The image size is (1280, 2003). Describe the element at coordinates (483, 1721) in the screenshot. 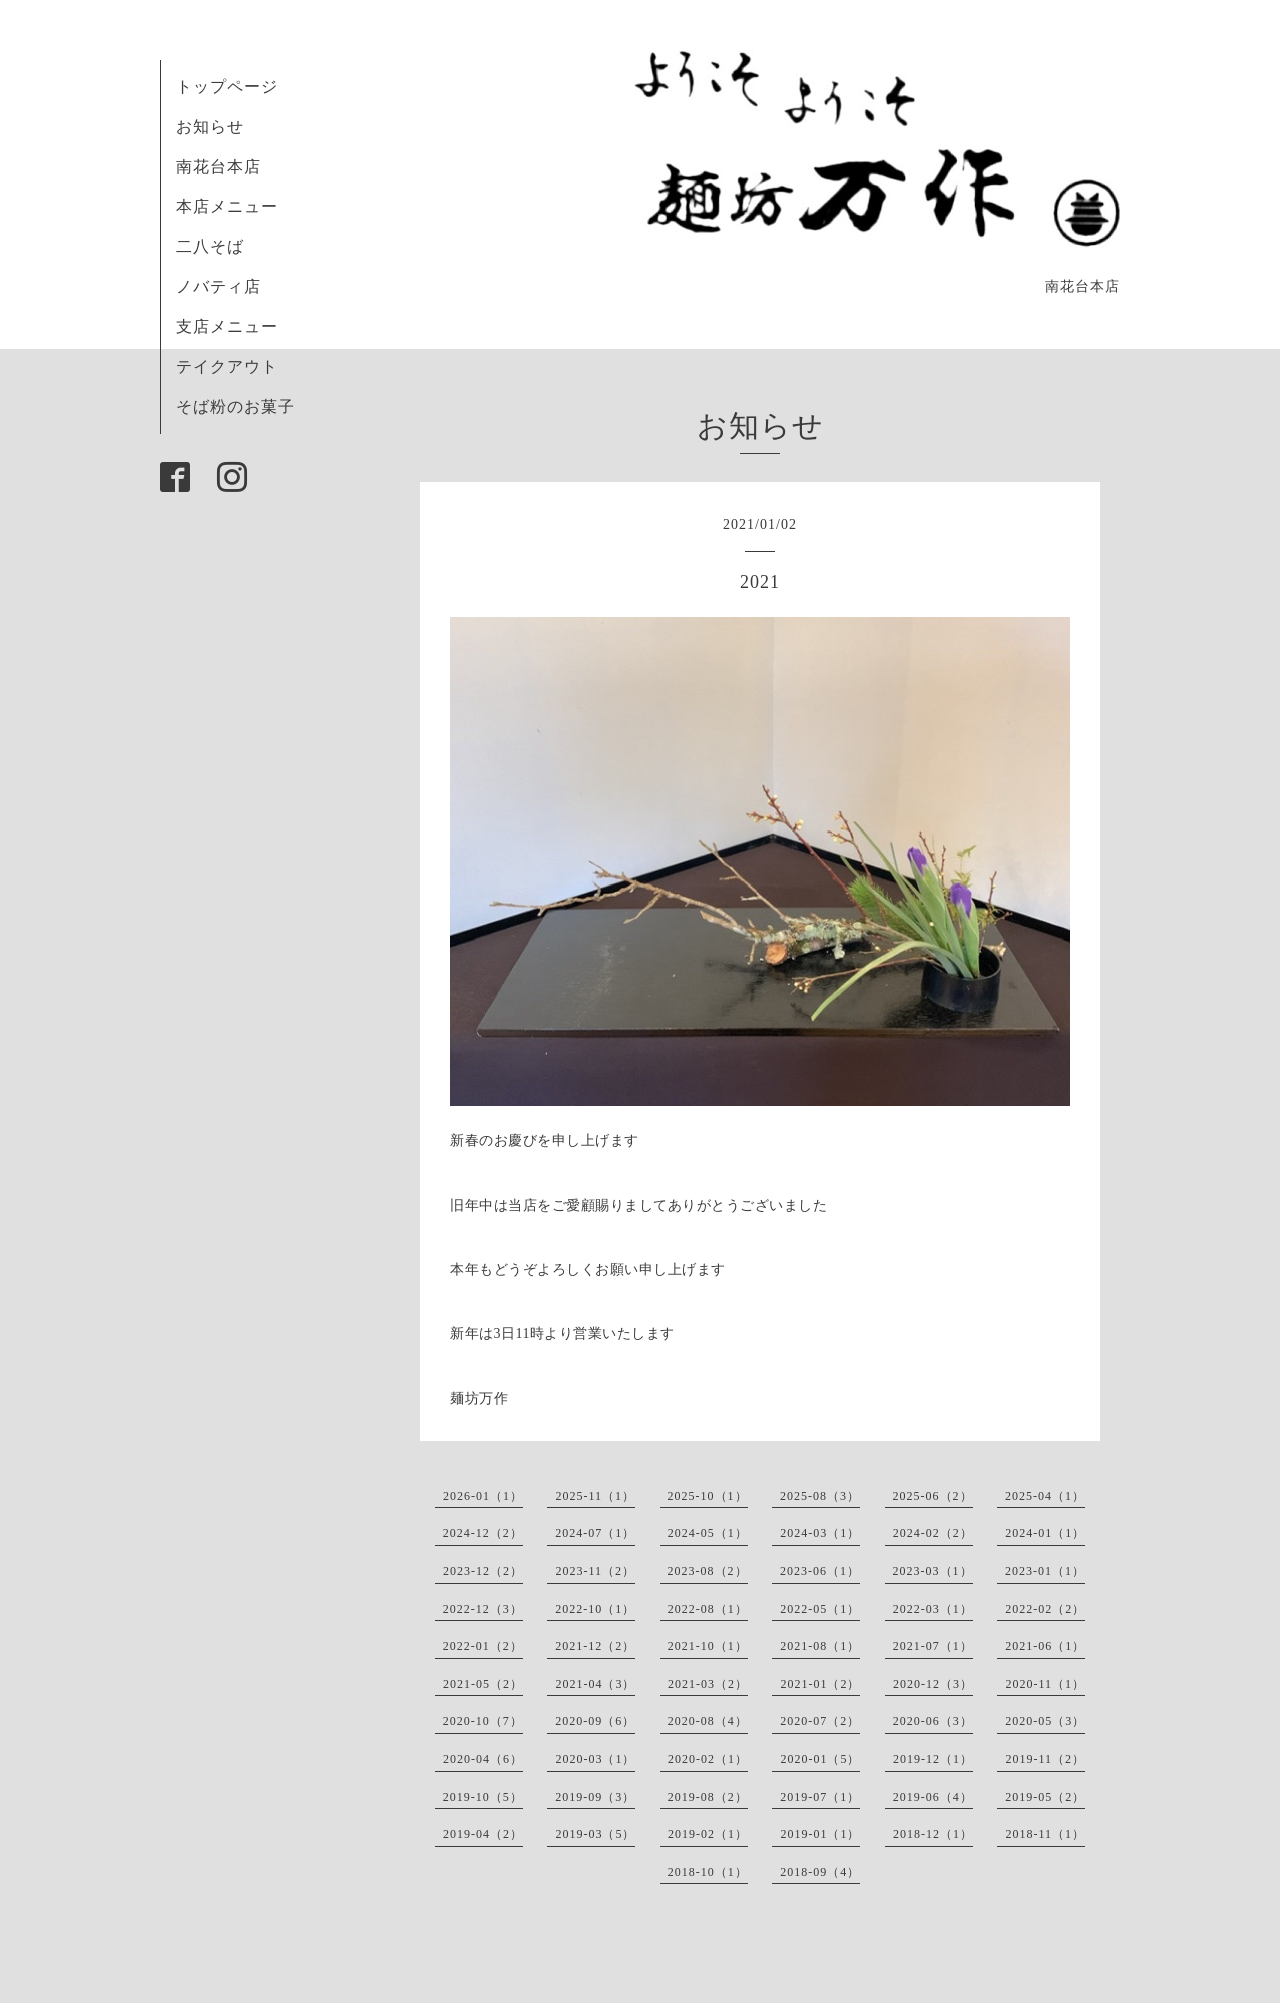

I see `2020-10（7）` at that location.